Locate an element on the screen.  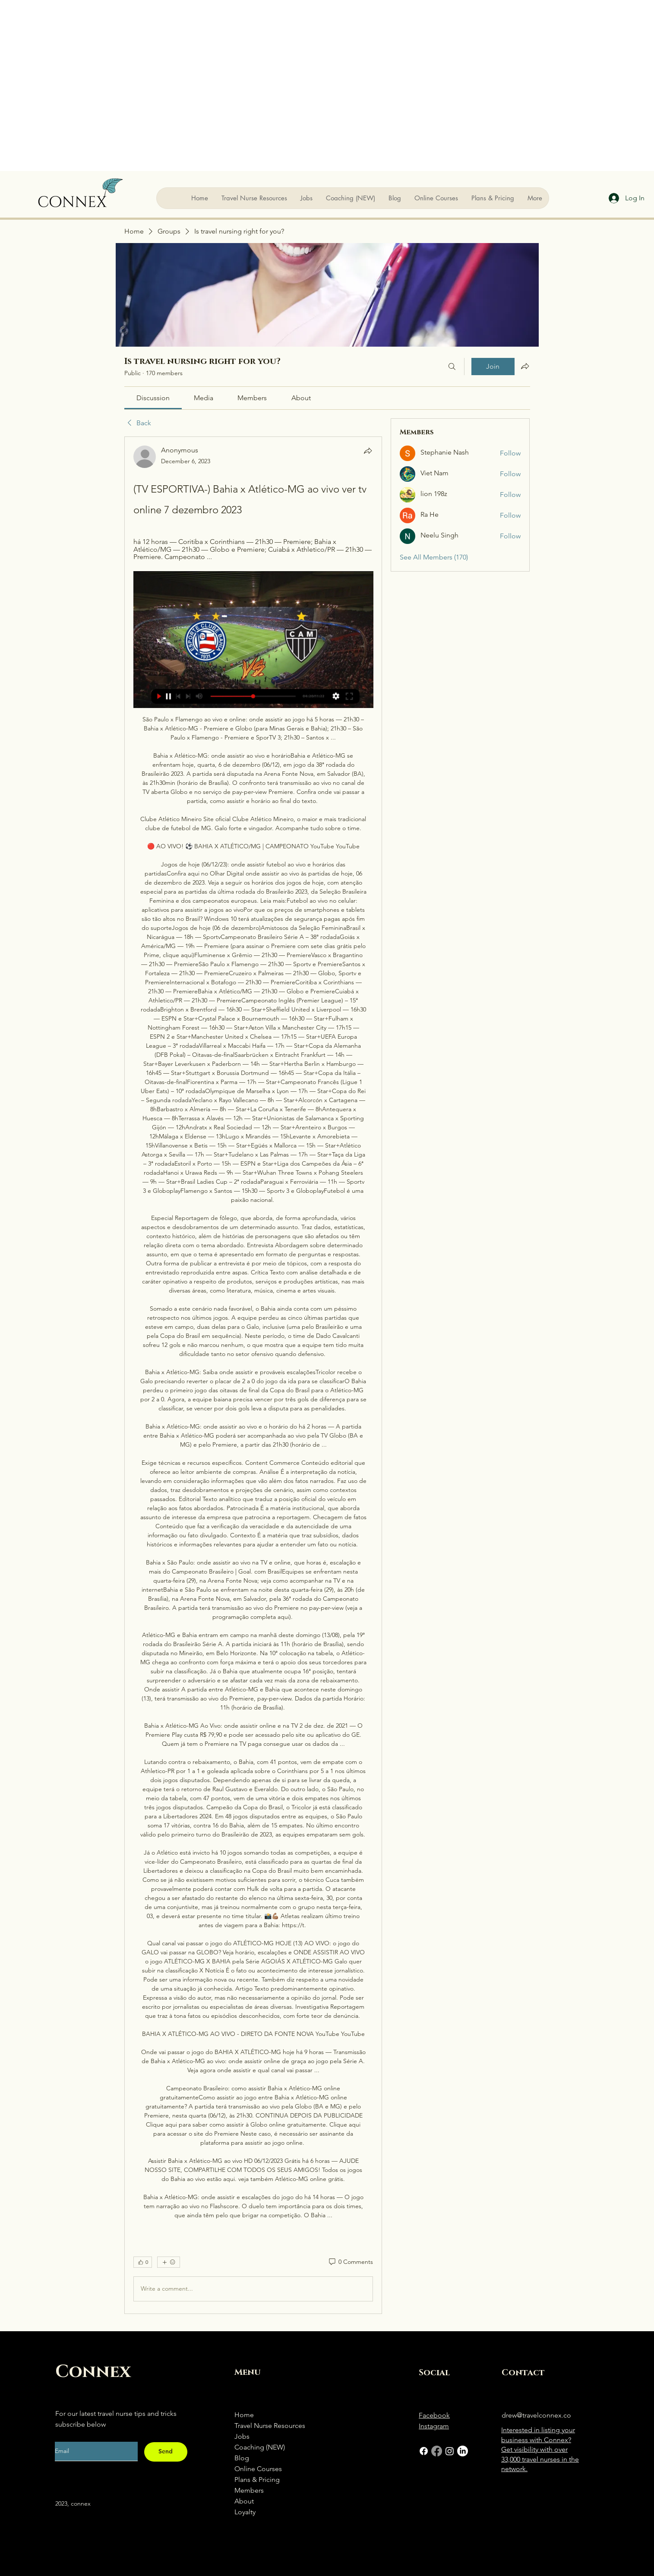
[👍 0] is located at coordinates (142, 2262).